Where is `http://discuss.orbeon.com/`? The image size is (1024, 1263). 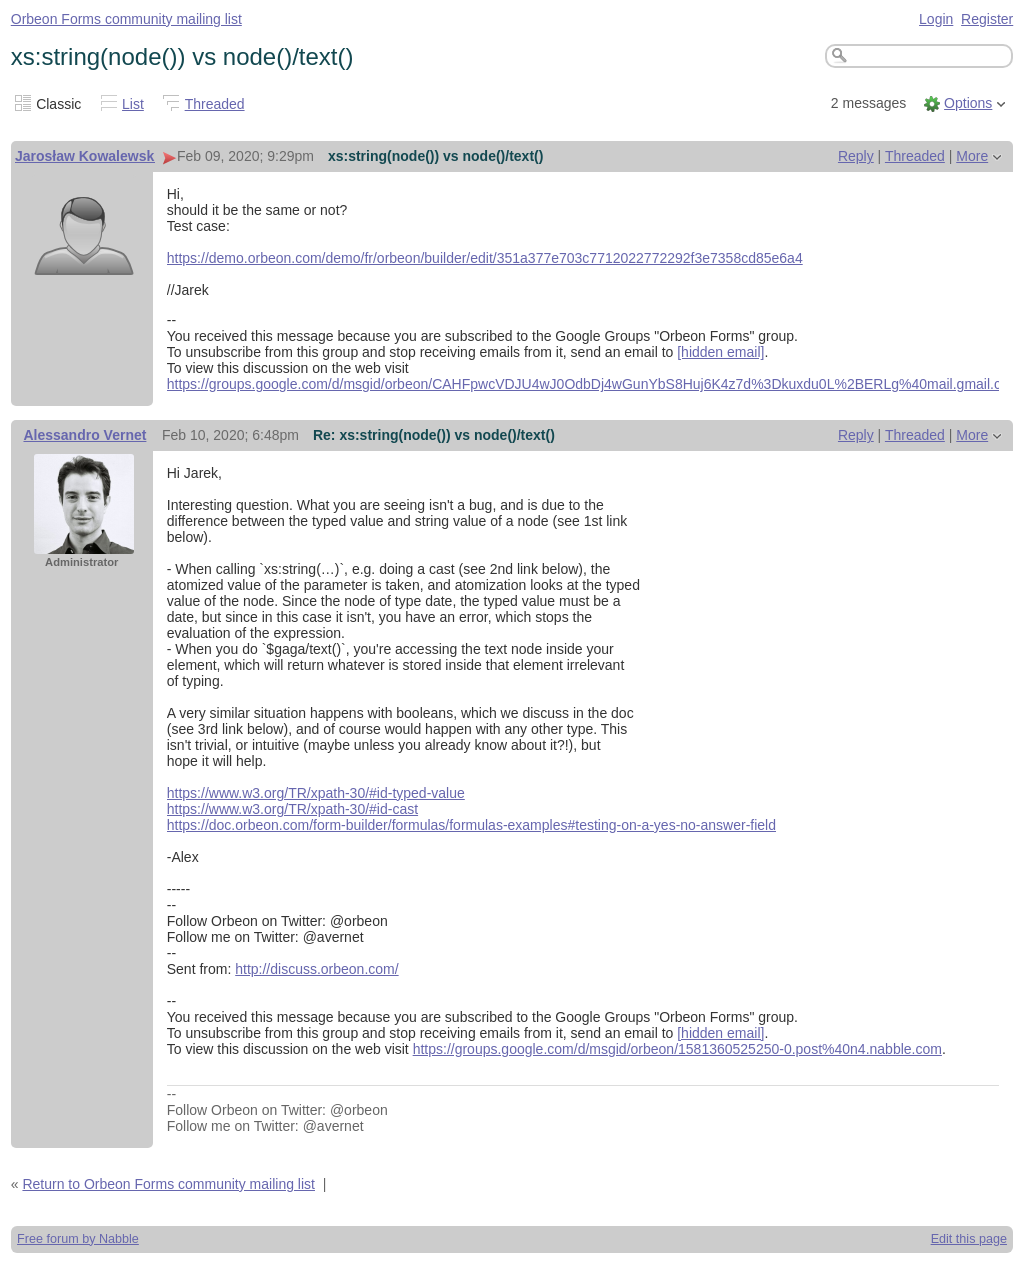
http://discuss.orbeon.com/ is located at coordinates (316, 969).